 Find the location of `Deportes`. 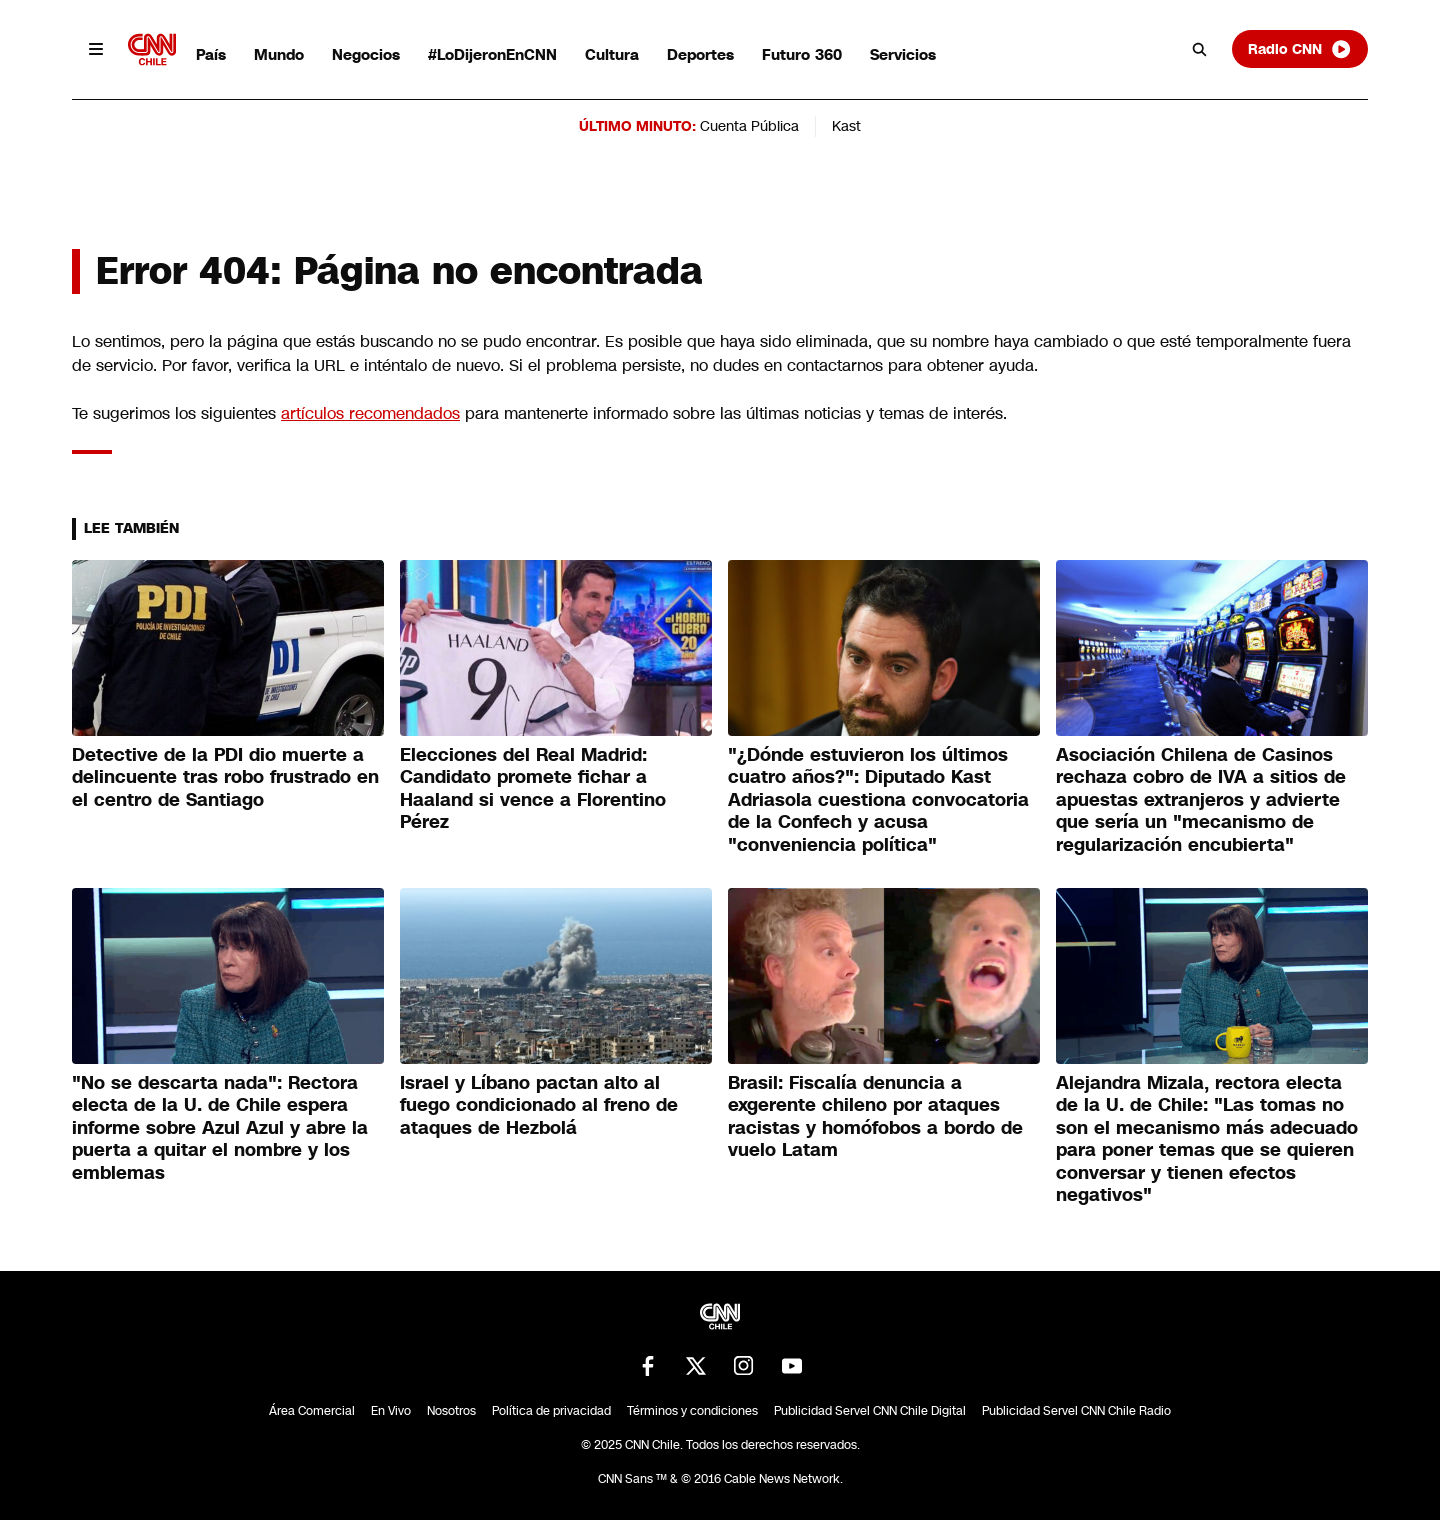

Deportes is located at coordinates (700, 54).